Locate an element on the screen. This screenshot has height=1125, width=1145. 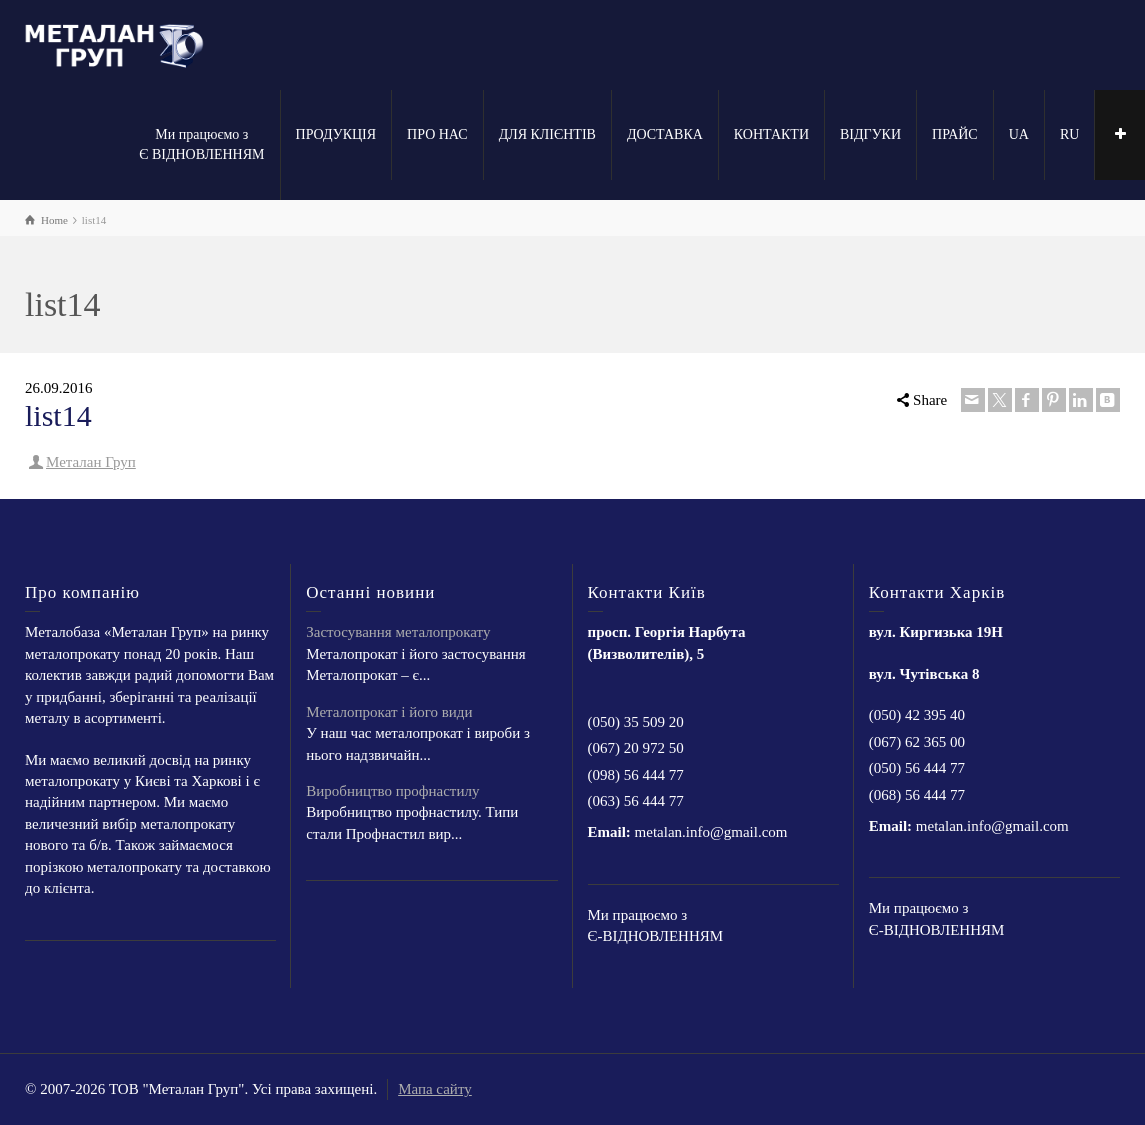
metalan.info@gmail.com is located at coordinates (711, 832).